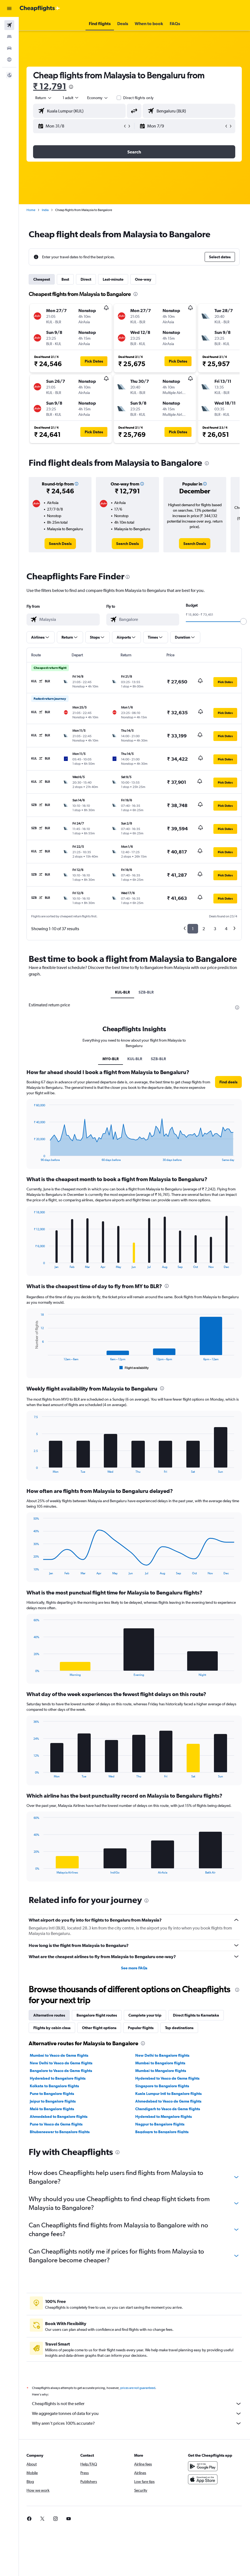  Describe the element at coordinates (139, 98) in the screenshot. I see `Direct flights only` at that location.